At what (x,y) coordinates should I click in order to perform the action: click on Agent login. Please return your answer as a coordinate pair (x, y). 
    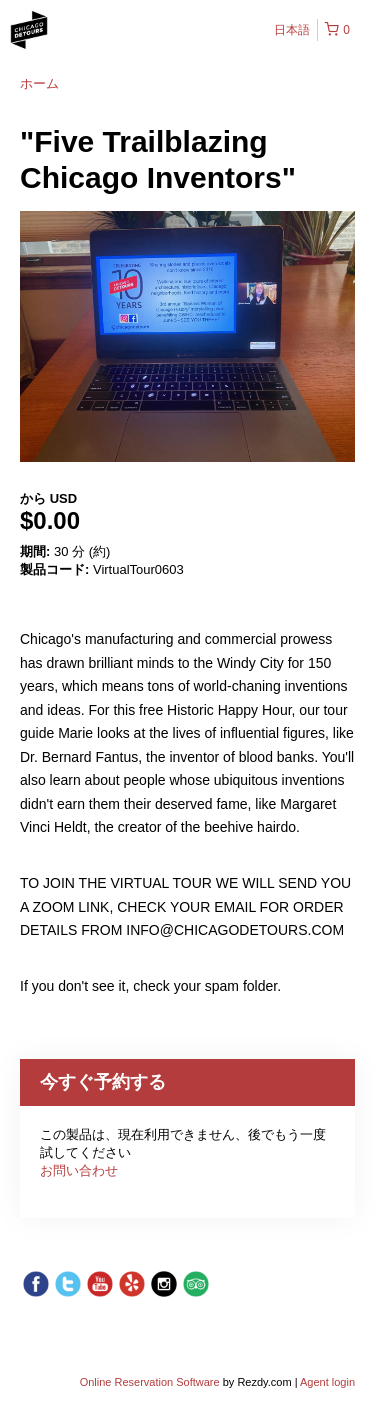
    Looking at the image, I should click on (327, 1382).